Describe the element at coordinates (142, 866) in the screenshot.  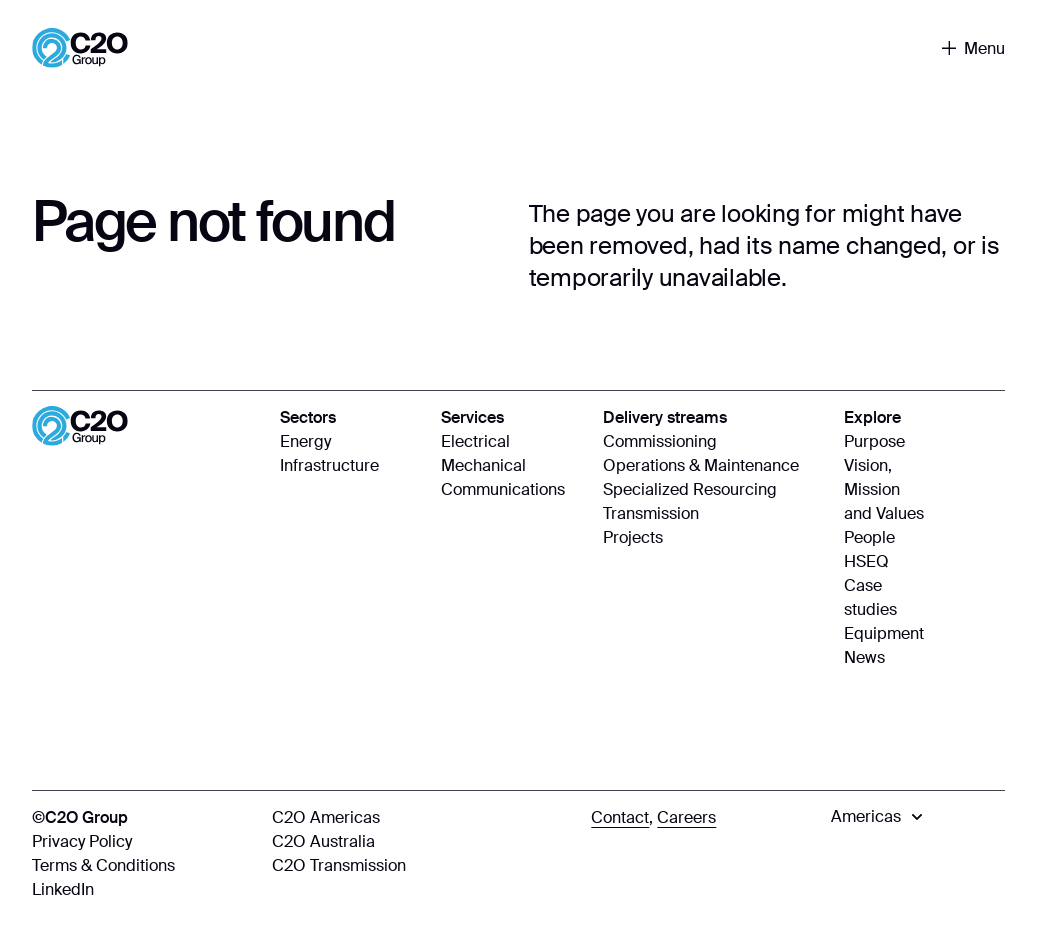
I see `[Terms & Conditions]` at that location.